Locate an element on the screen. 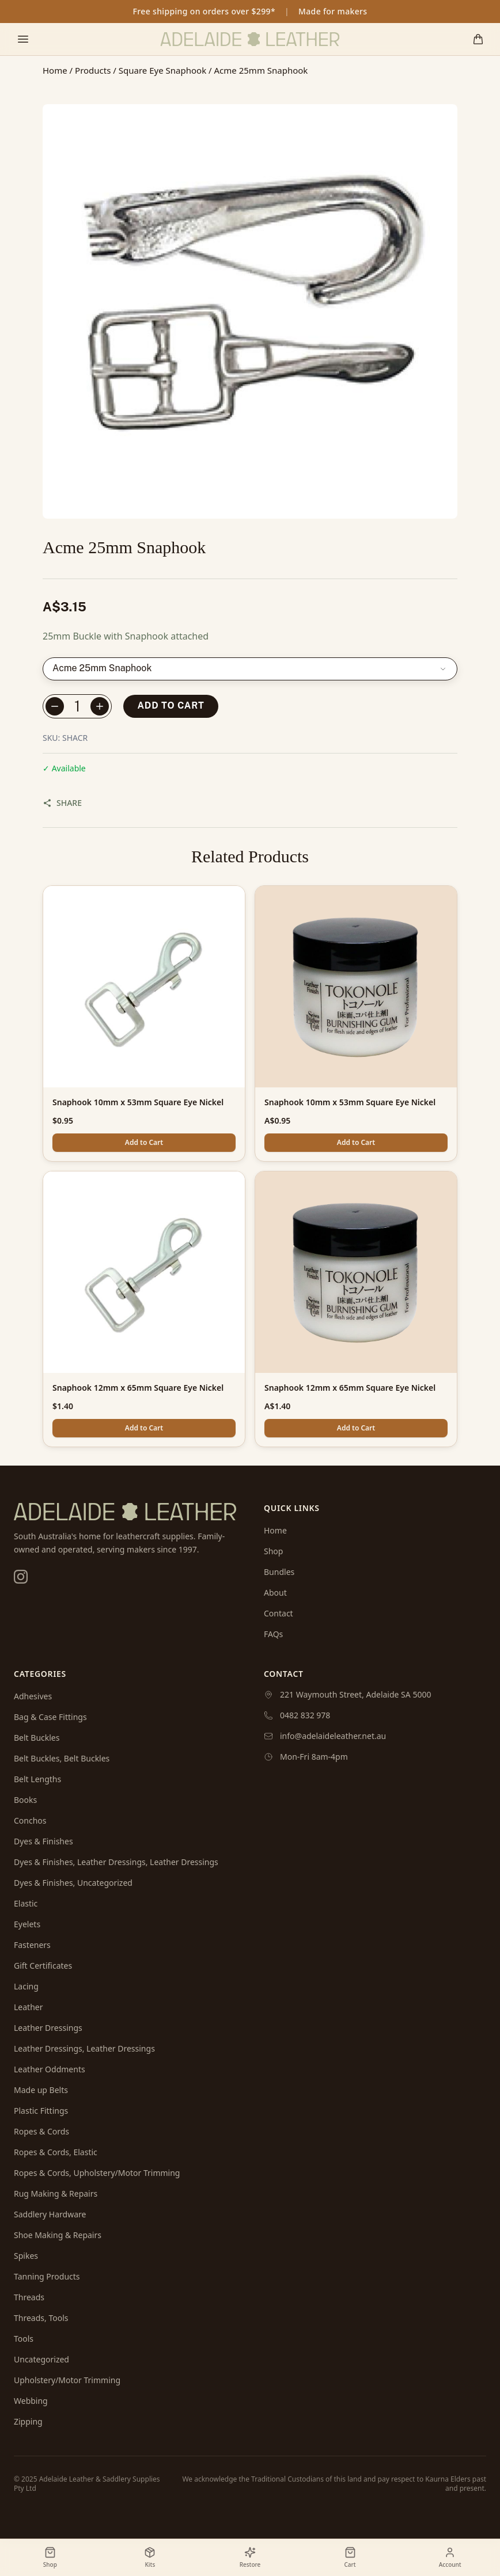 Image resolution: width=500 pixels, height=2576 pixels. Shoe Making & Repairs is located at coordinates (57, 2234).